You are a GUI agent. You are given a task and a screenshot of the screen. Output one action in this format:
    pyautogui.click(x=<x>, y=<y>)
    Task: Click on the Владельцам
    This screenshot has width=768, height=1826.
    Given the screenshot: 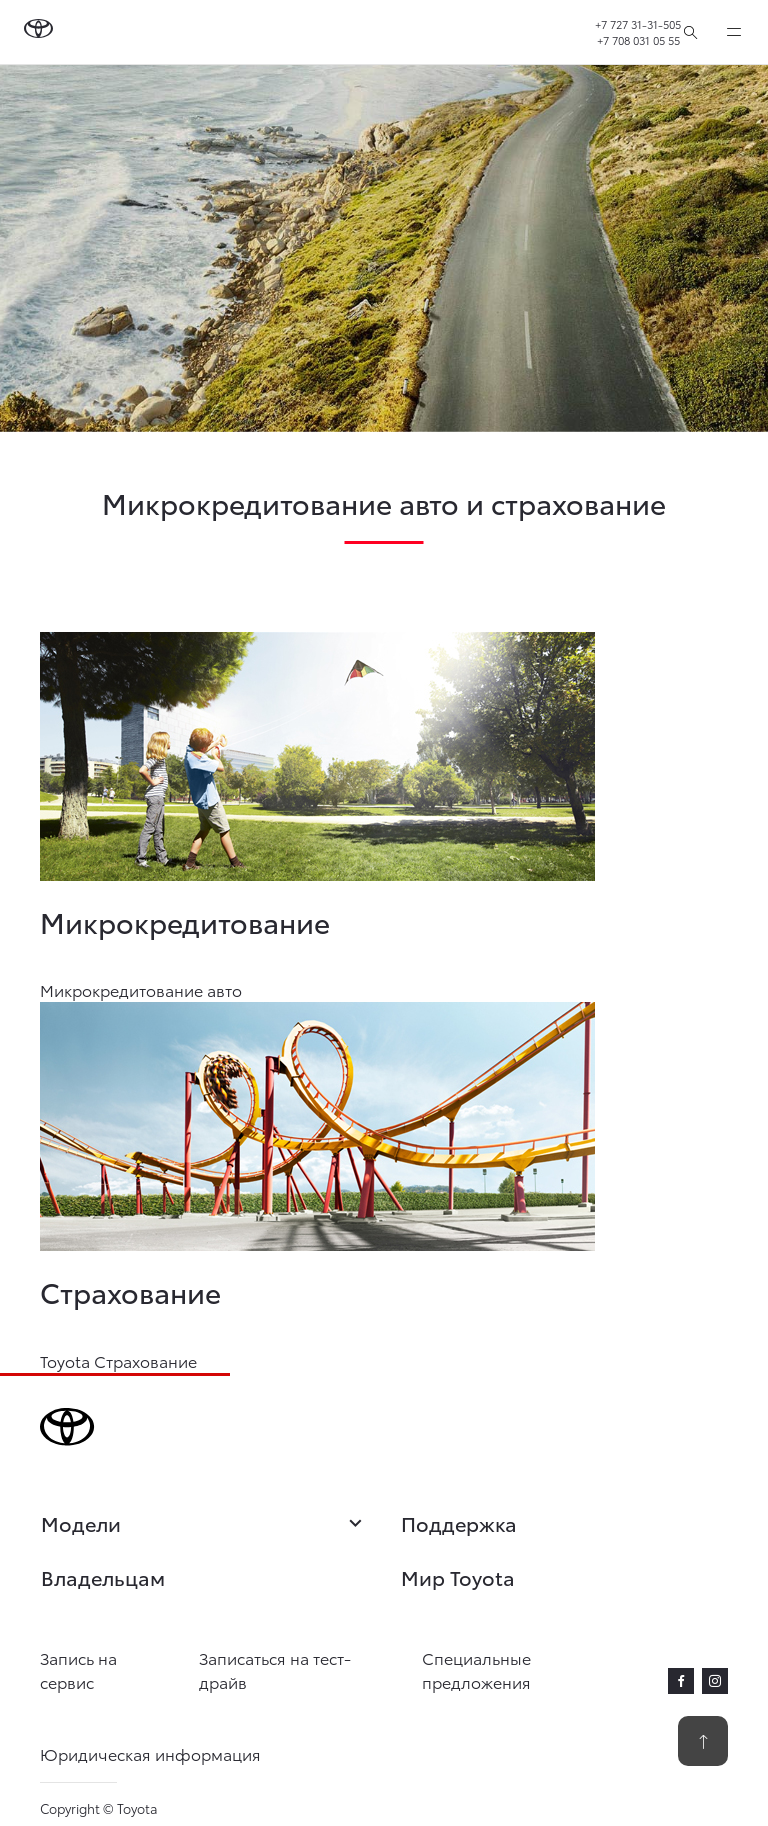 What is the action you would take?
    pyautogui.click(x=103, y=1577)
    